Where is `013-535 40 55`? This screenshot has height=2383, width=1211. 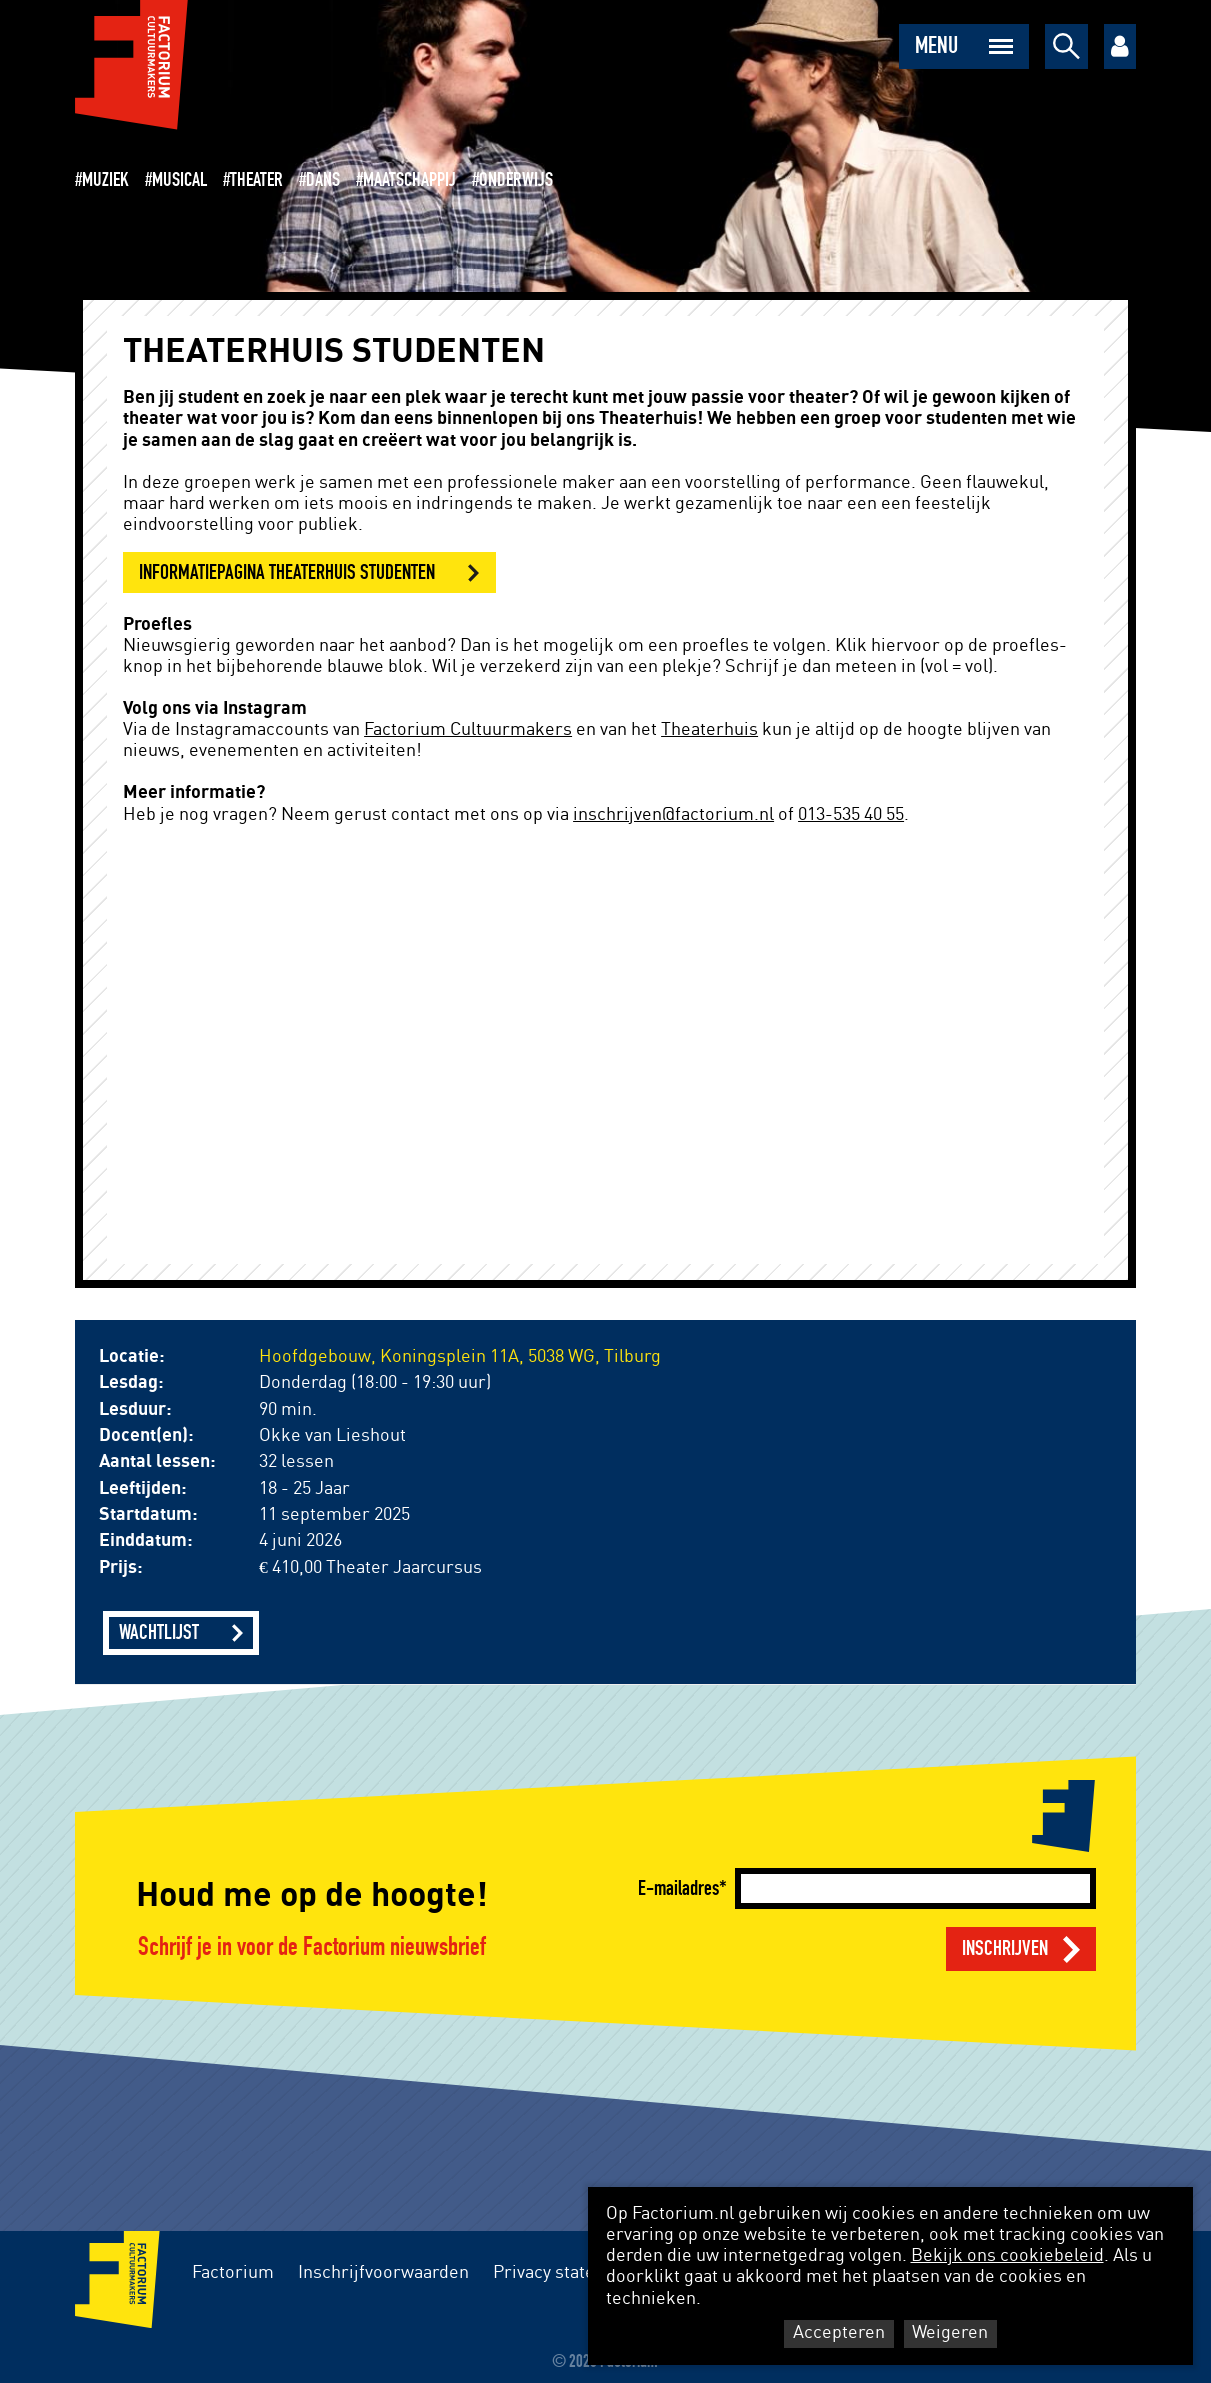 013-535 40 55 is located at coordinates (851, 815).